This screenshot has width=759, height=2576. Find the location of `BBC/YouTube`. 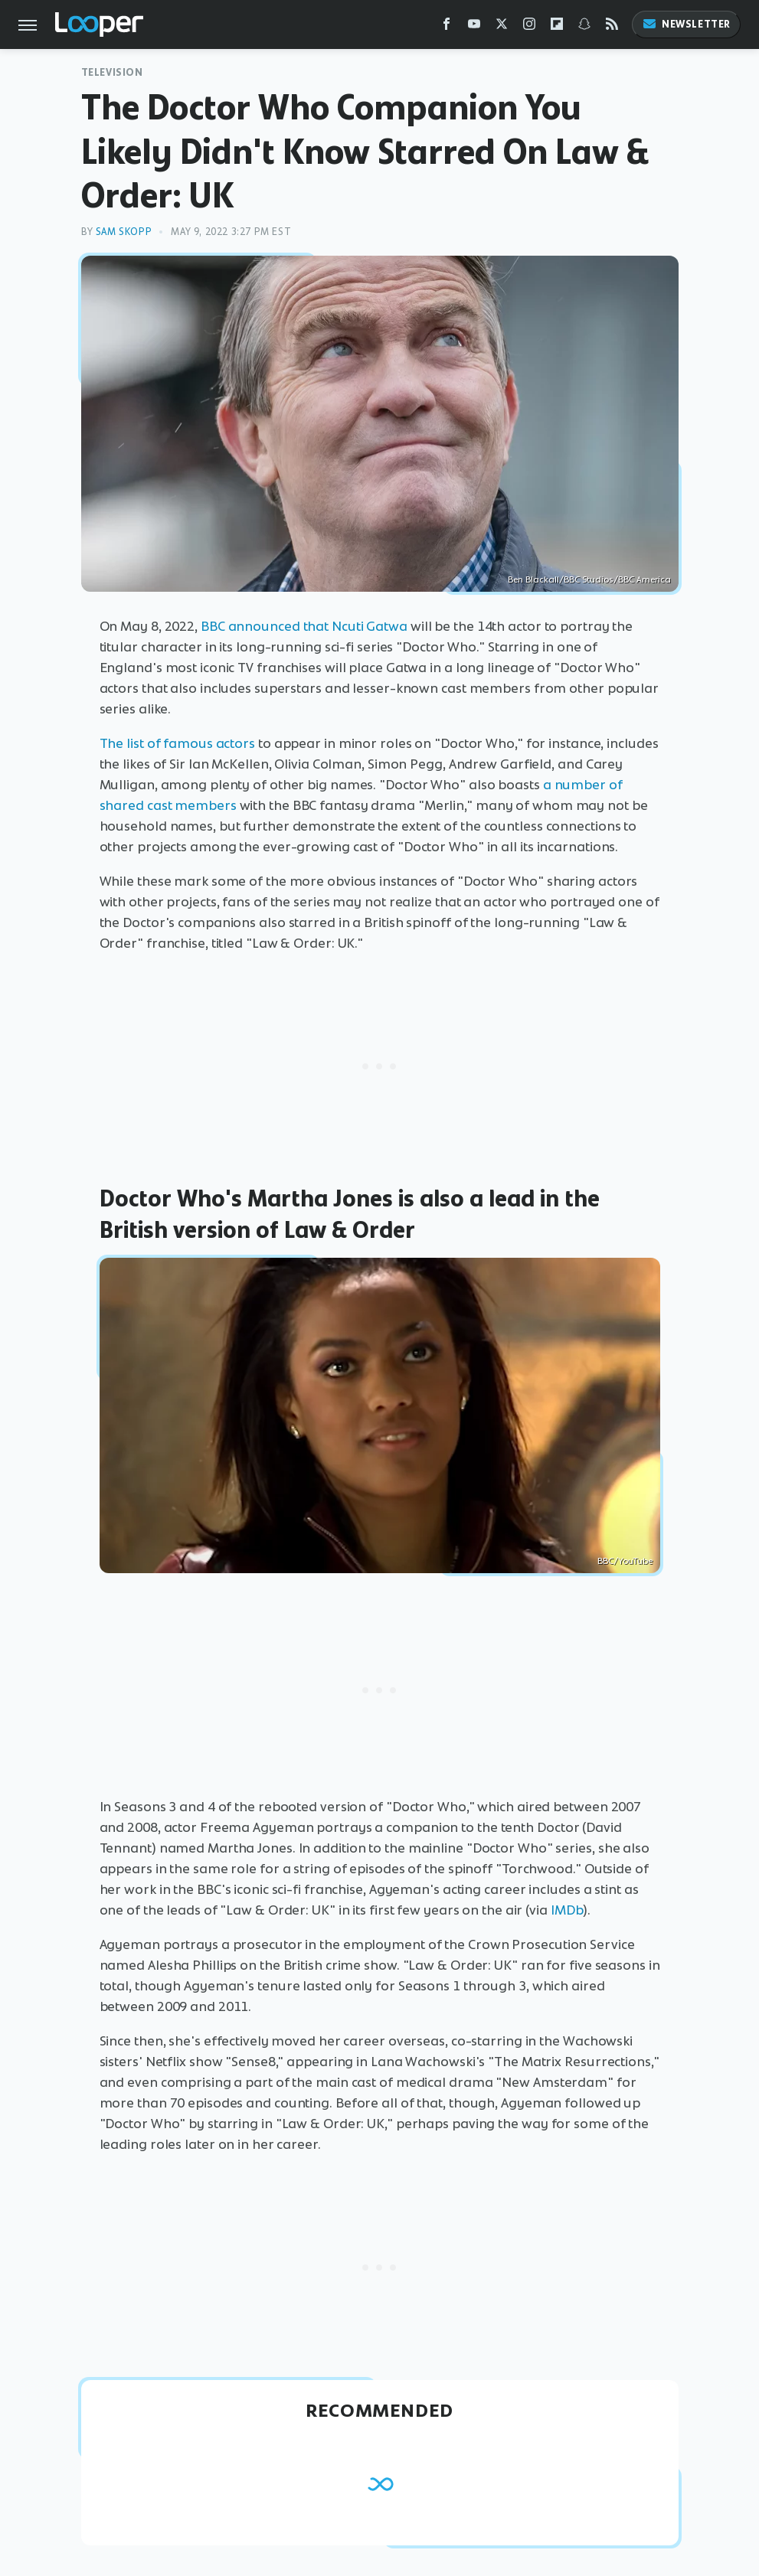

BBC/YouTube is located at coordinates (625, 1561).